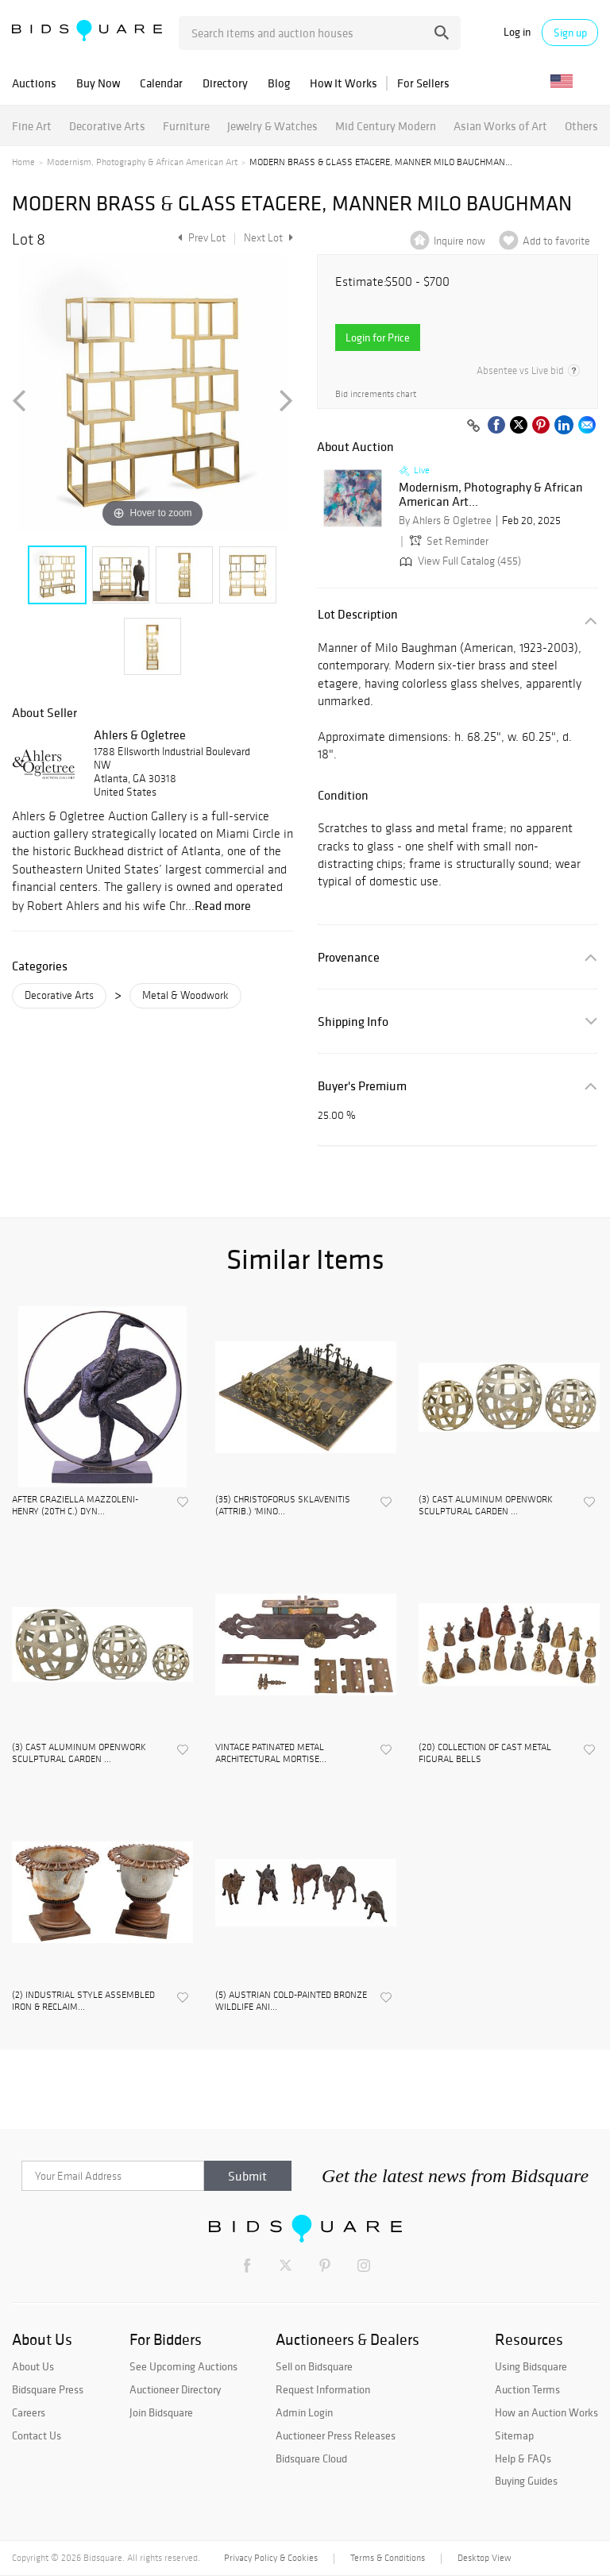  What do you see at coordinates (311, 2458) in the screenshot?
I see `Bidsquare Cloud` at bounding box center [311, 2458].